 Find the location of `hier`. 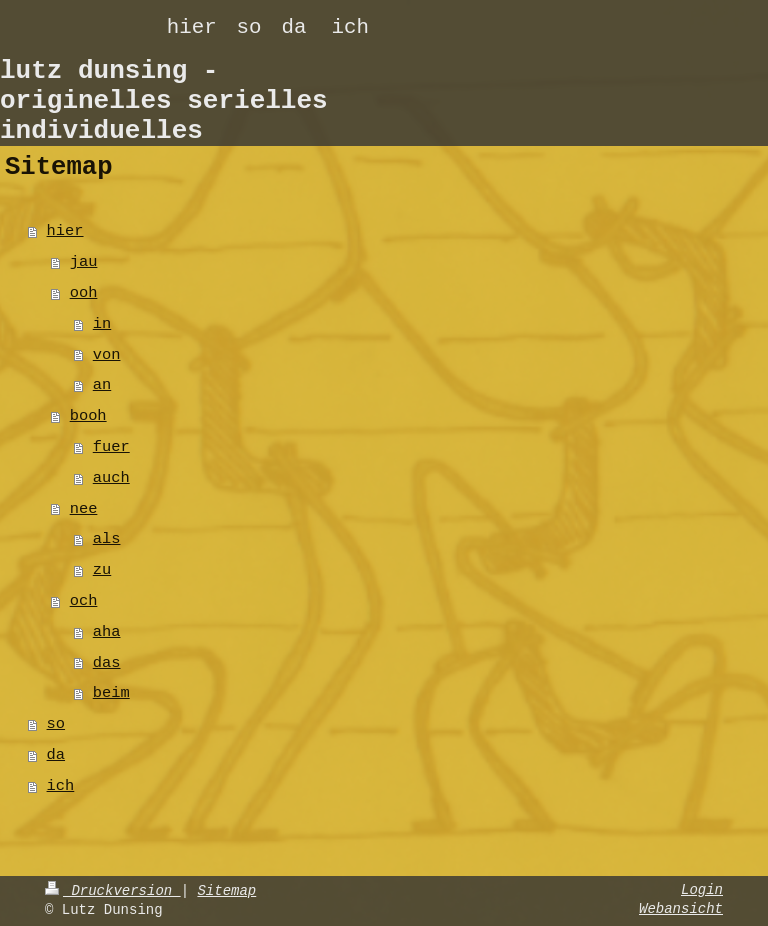

hier is located at coordinates (65, 231).